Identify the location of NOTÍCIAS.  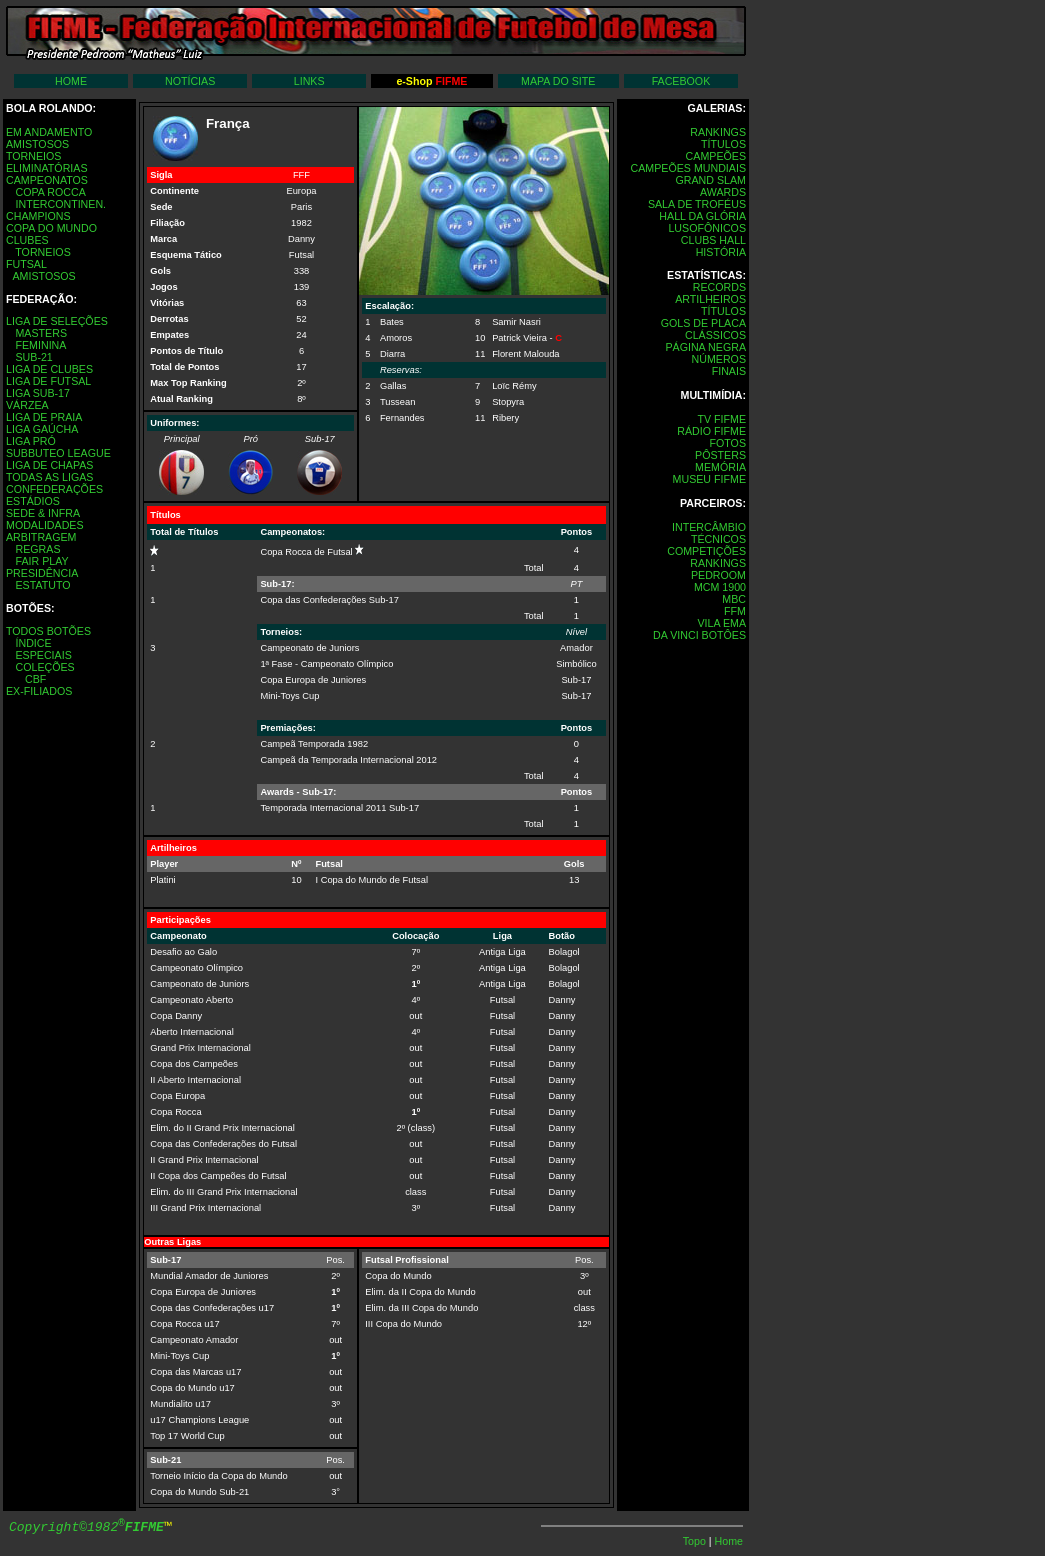
(190, 81).